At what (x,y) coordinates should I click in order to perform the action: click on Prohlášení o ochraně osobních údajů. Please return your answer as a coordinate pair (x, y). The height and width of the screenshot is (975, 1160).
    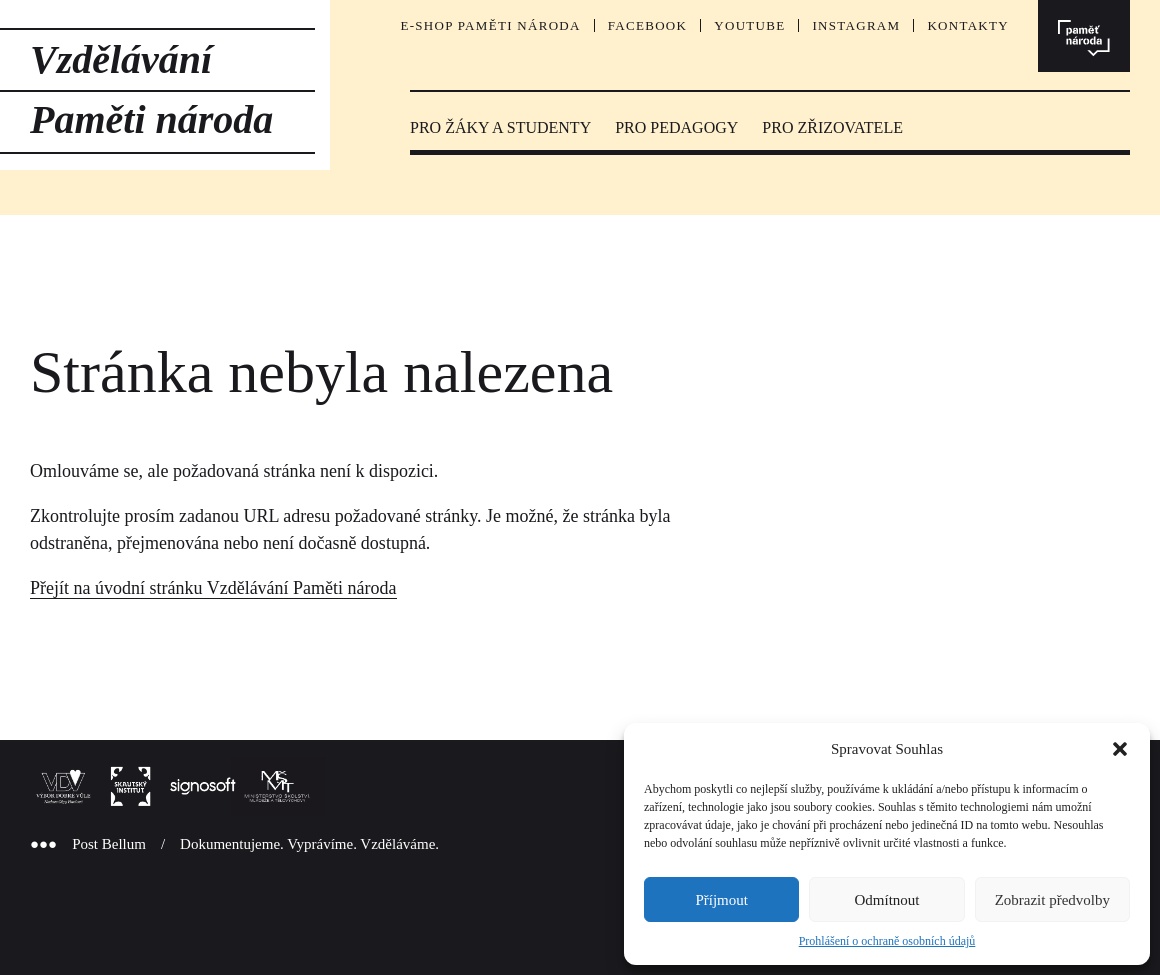
    Looking at the image, I should click on (887, 941).